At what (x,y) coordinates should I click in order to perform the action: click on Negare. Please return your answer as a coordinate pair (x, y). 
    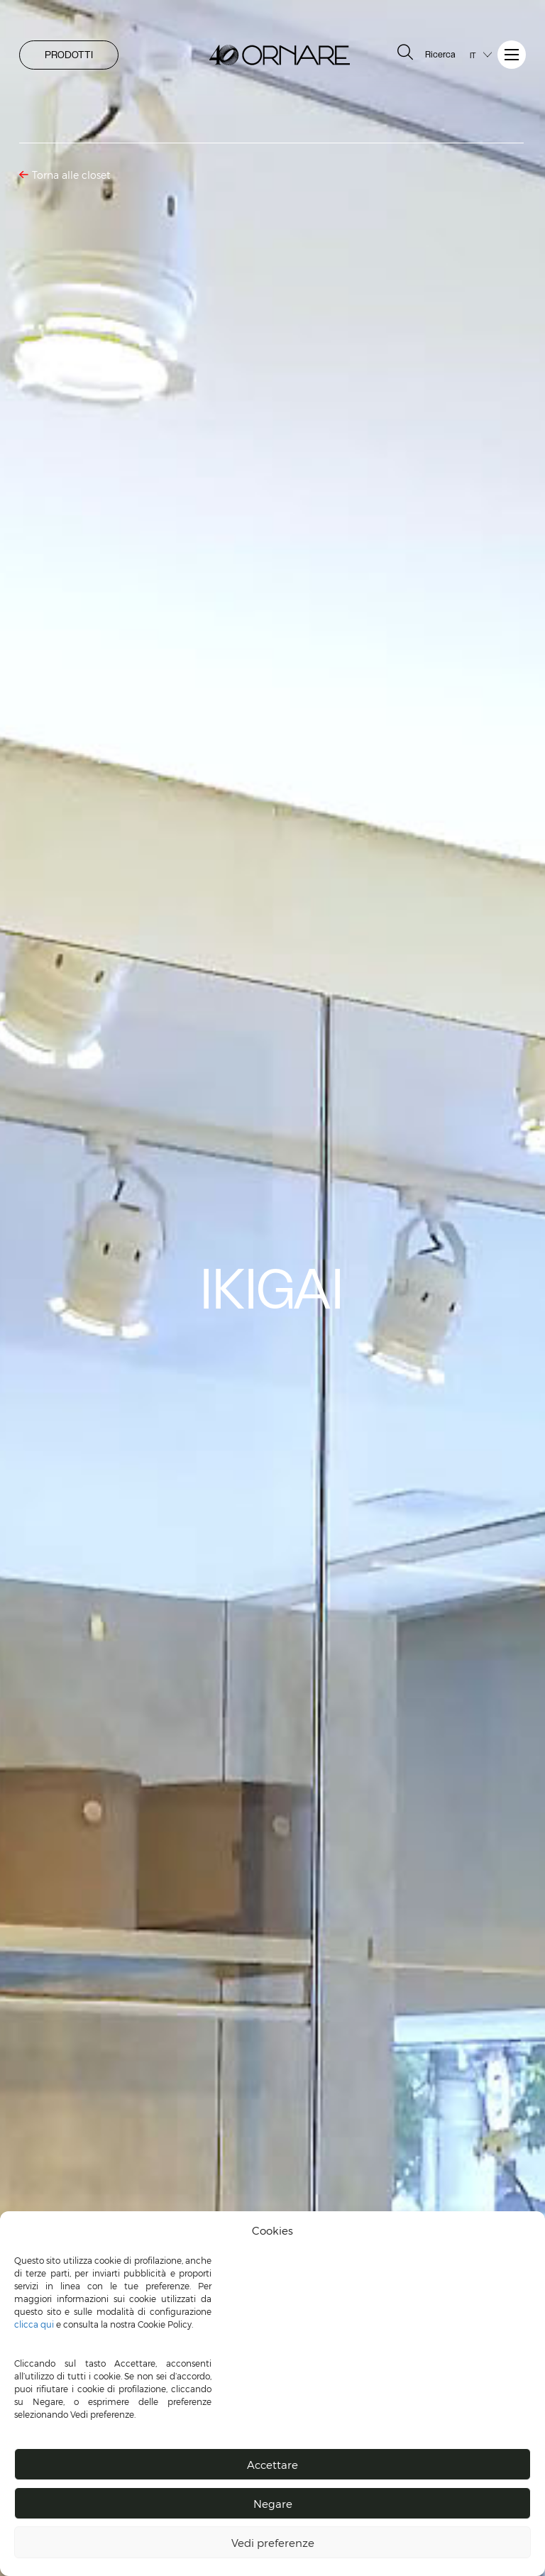
    Looking at the image, I should click on (272, 2503).